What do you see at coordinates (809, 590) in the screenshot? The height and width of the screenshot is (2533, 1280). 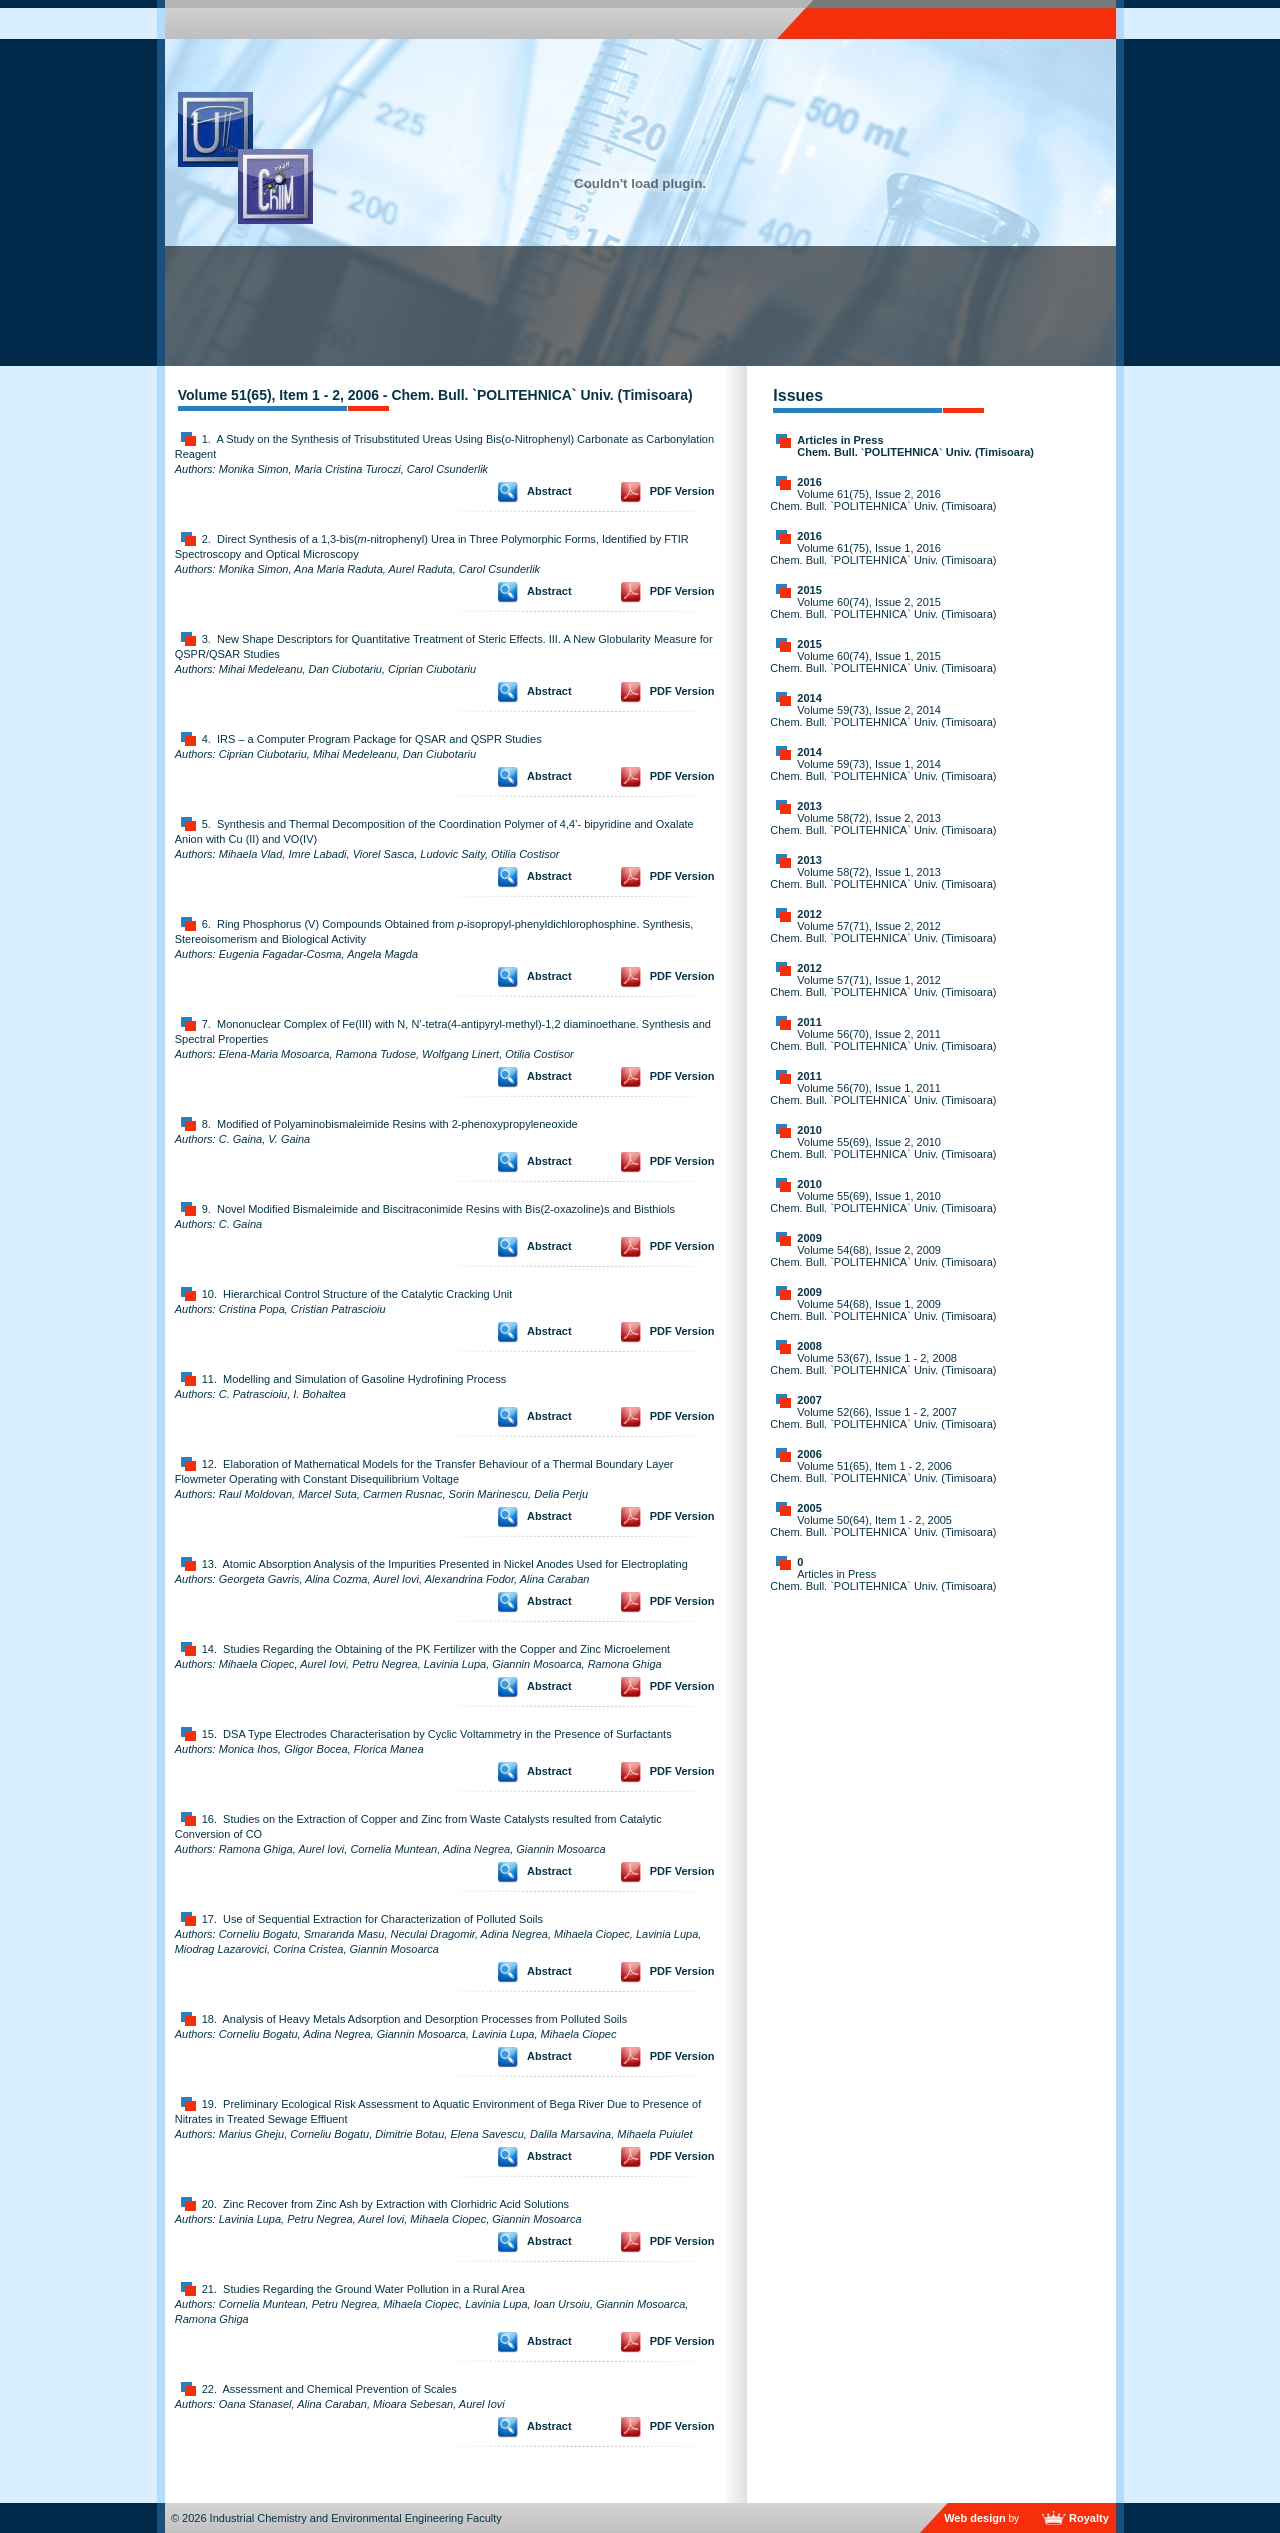 I see `2015` at bounding box center [809, 590].